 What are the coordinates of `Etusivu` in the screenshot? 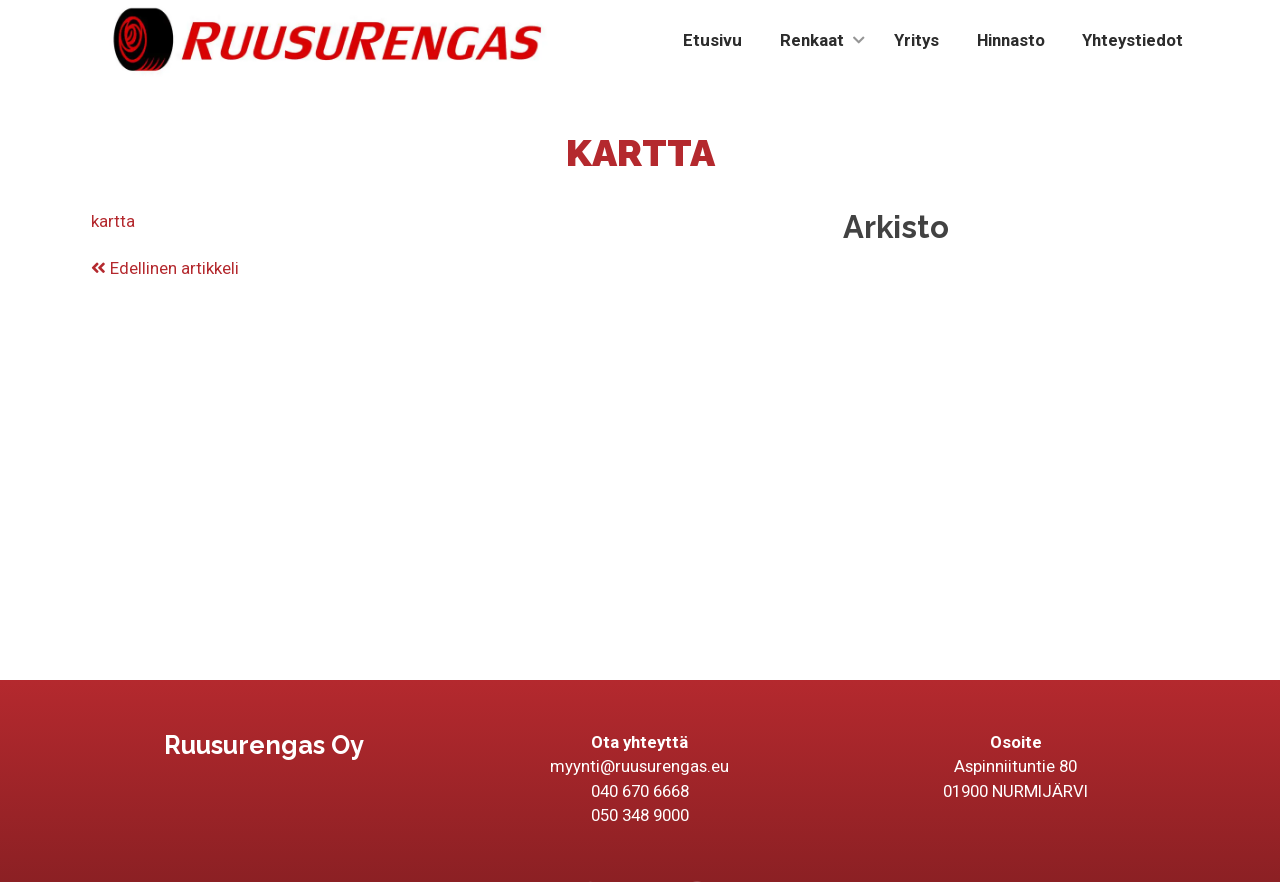 It's located at (712, 40).